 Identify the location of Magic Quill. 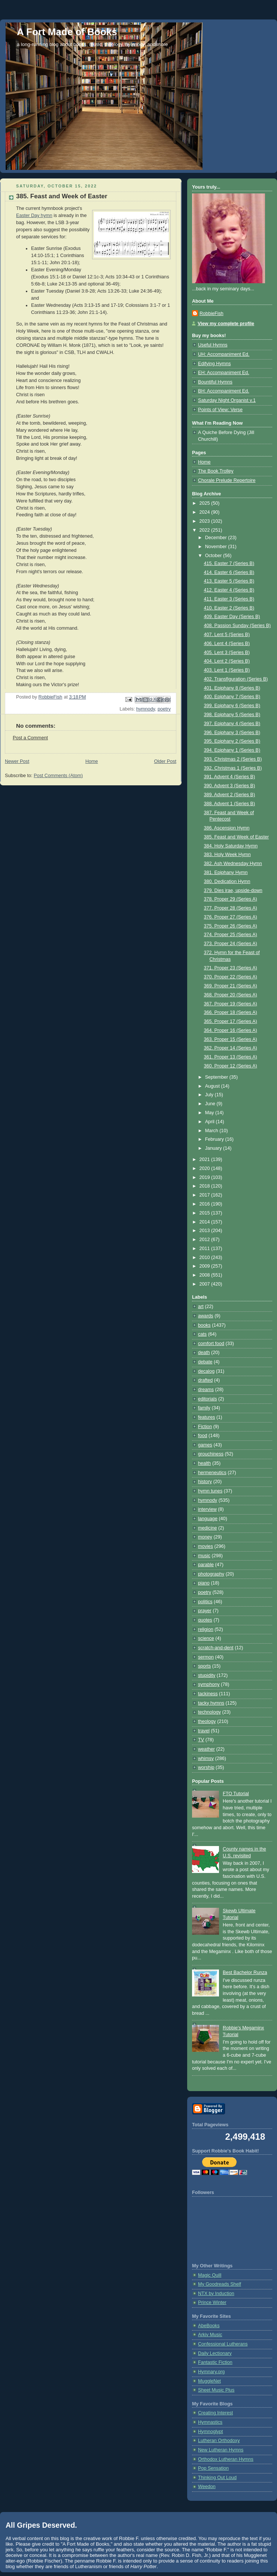
(209, 2275).